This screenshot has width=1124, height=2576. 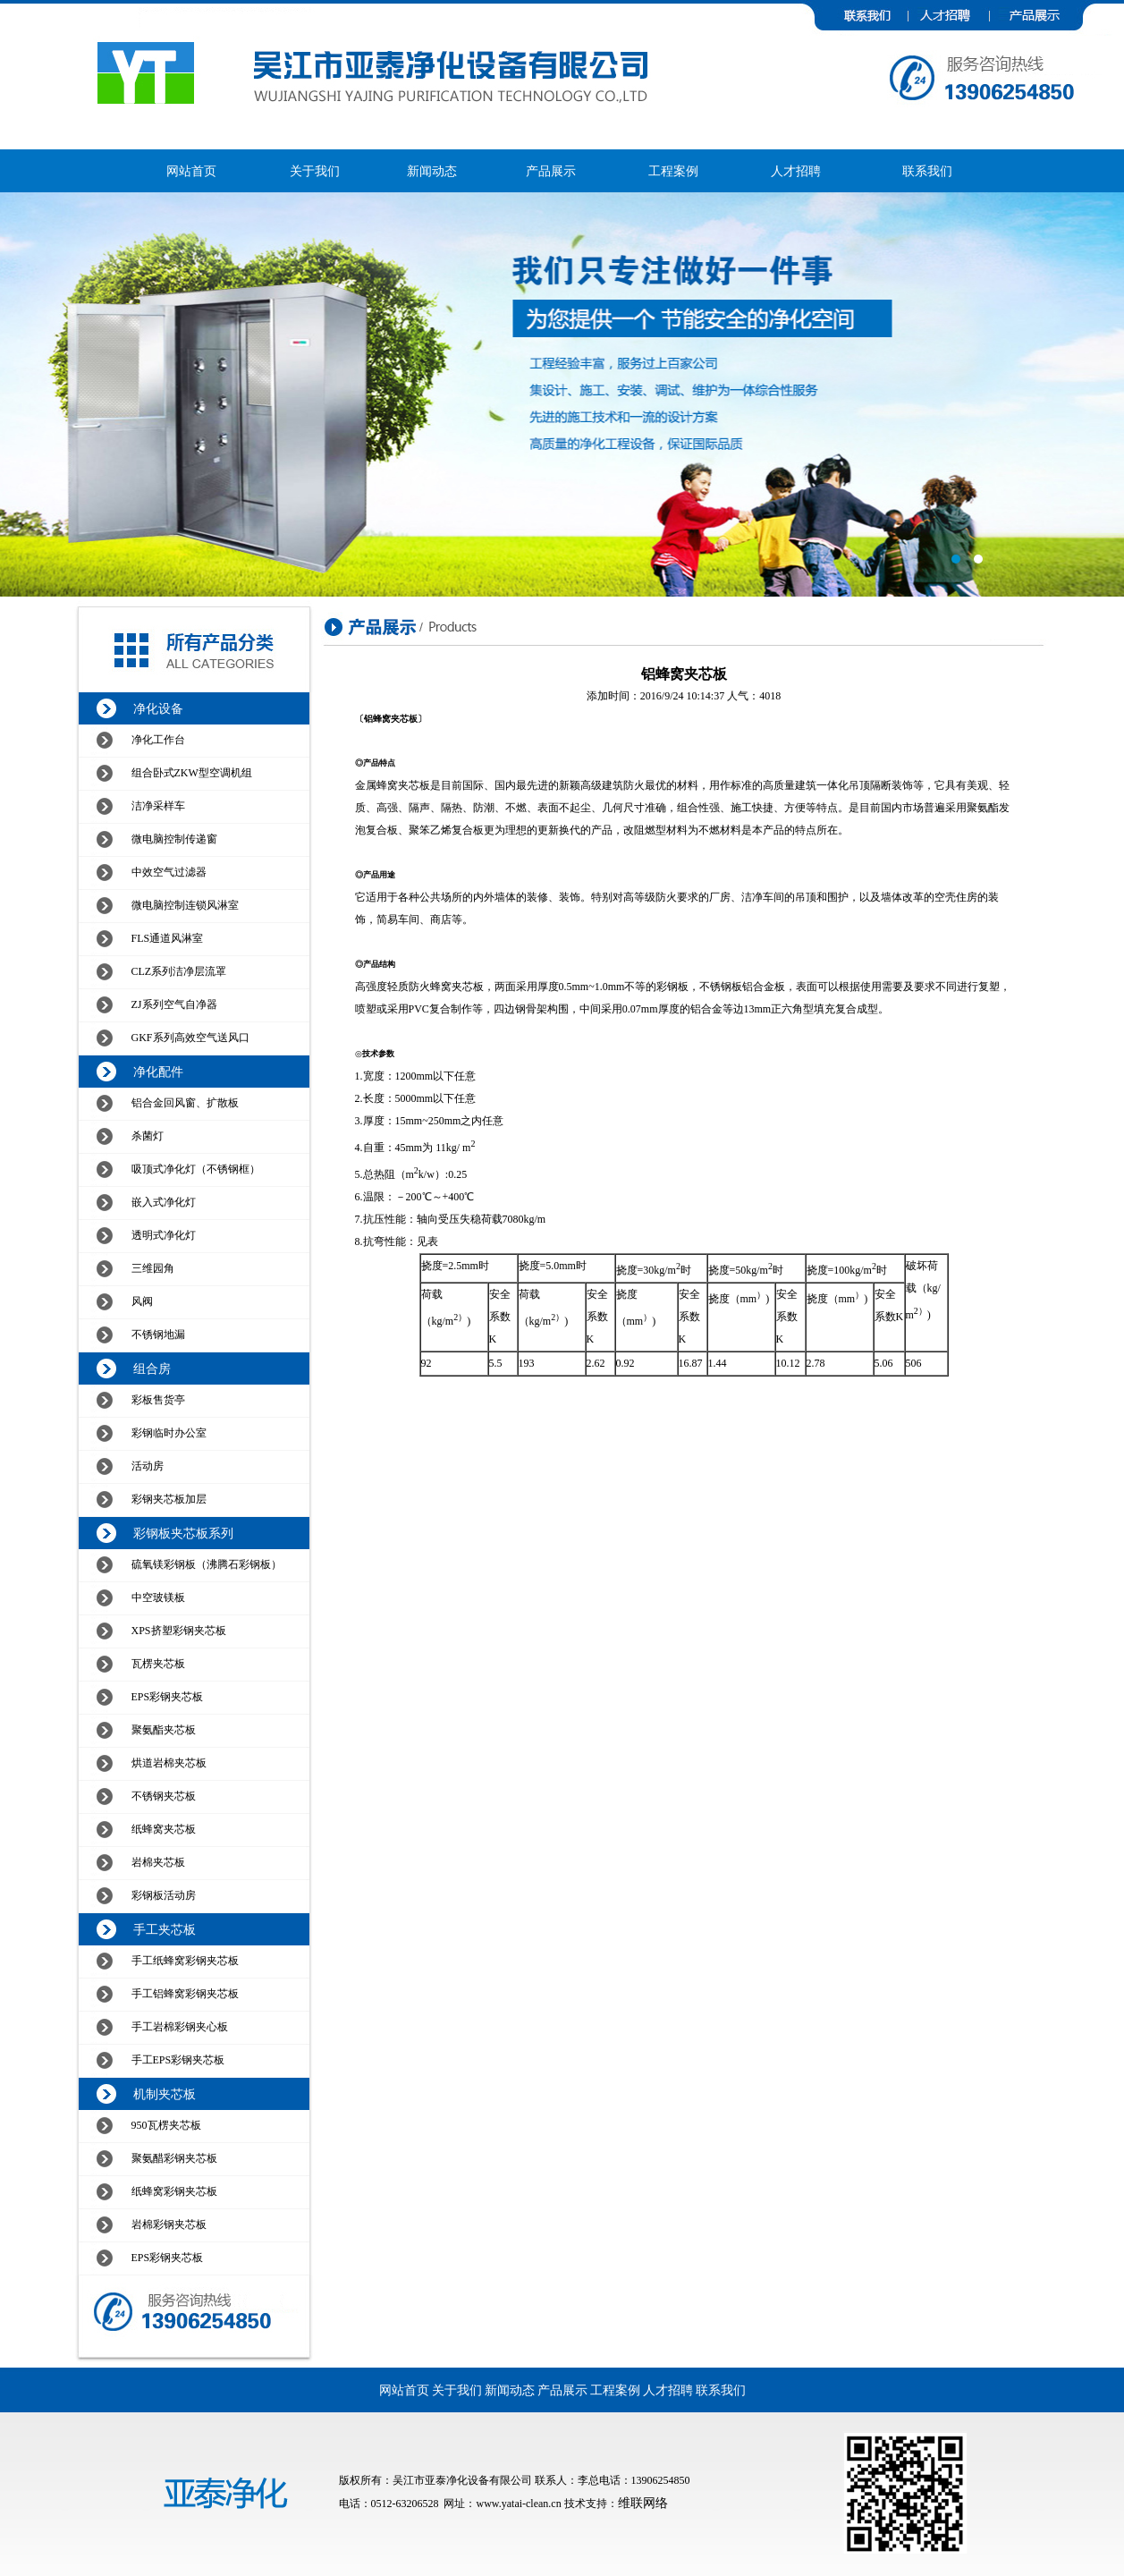 I want to click on 手工铝蜂窝彩钢夹芯板, so click(x=185, y=1993).